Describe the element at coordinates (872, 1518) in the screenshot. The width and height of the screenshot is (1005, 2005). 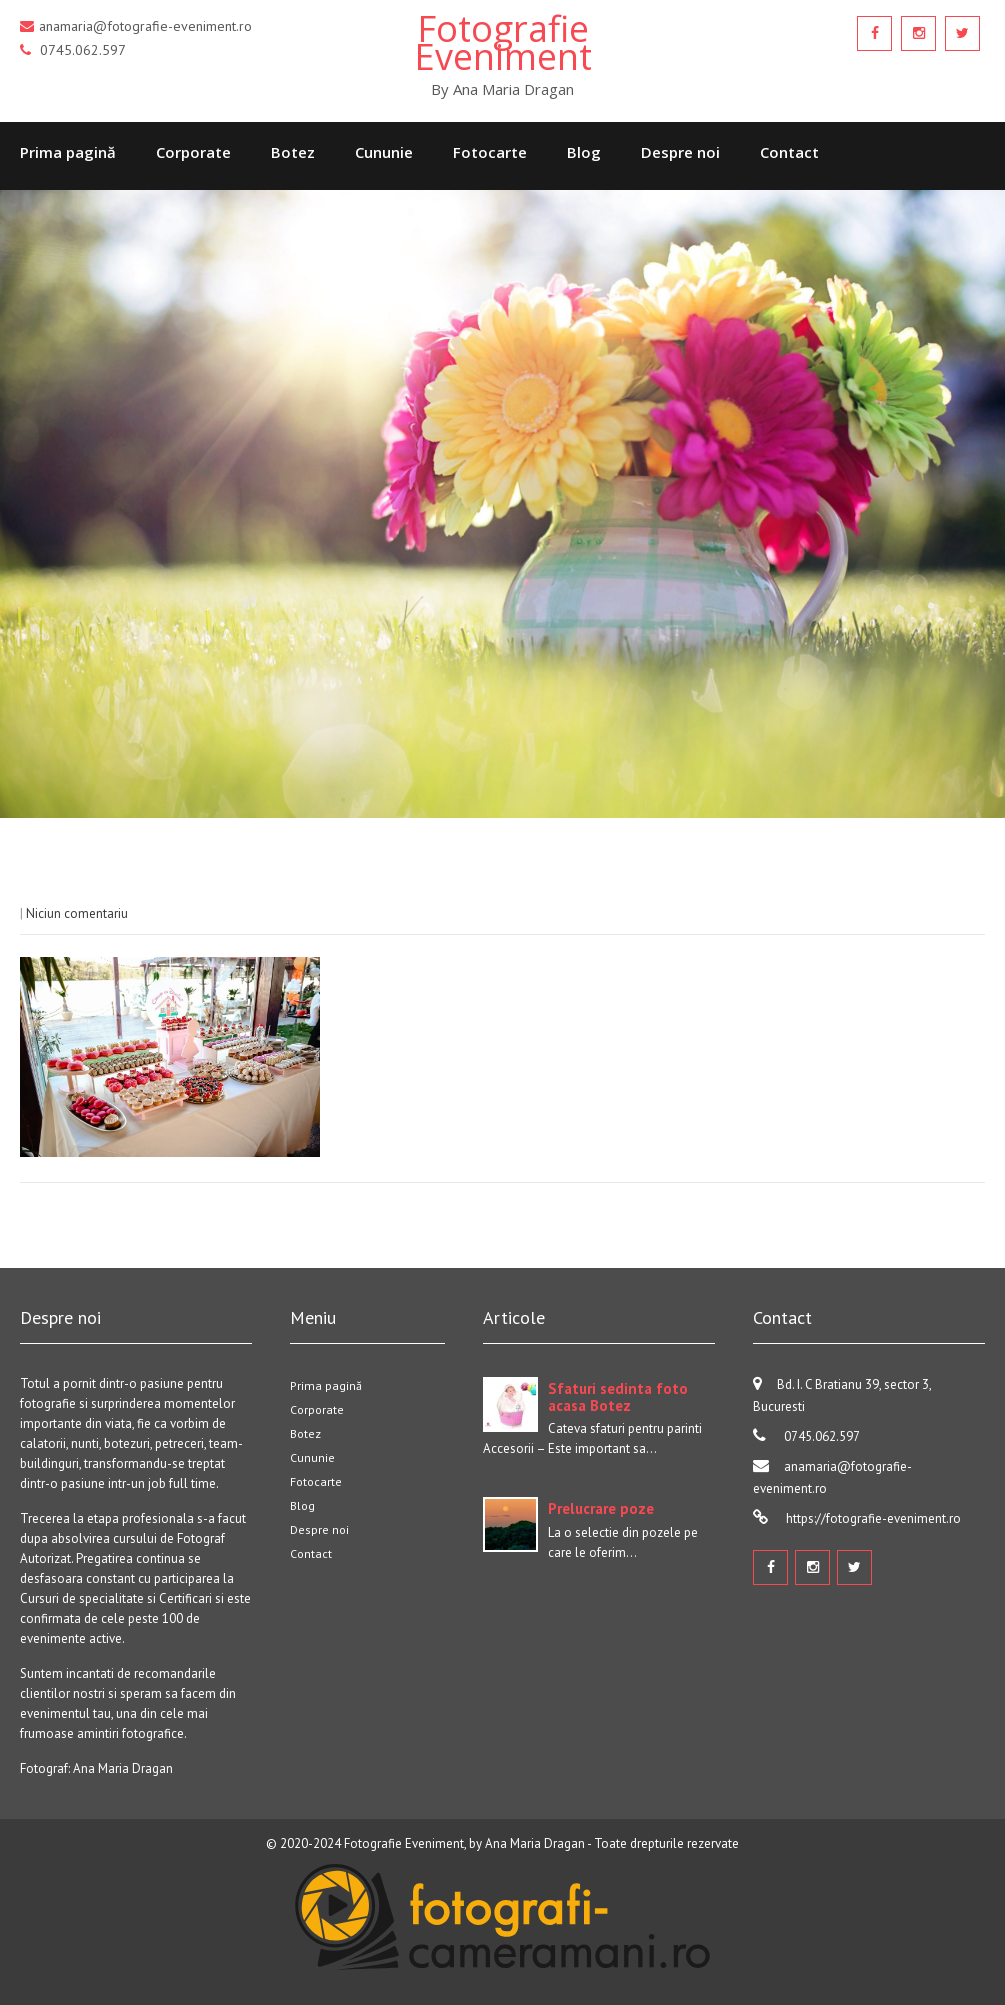
I see `https://fotografie-eveniment.ro` at that location.